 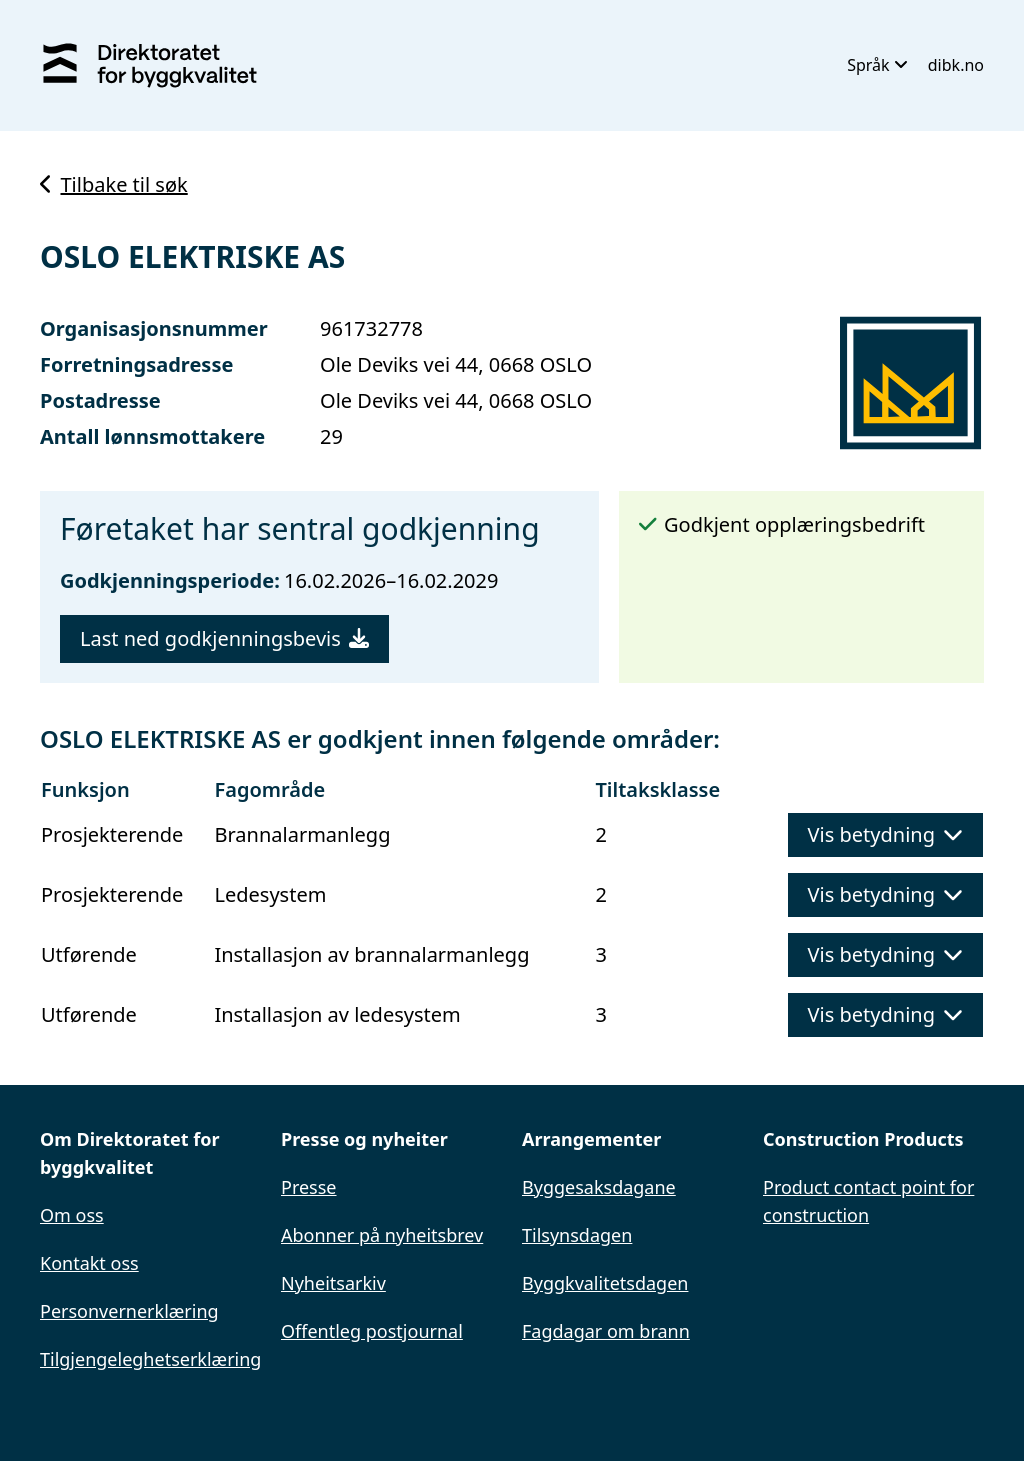 I want to click on Presse, so click(x=309, y=1187).